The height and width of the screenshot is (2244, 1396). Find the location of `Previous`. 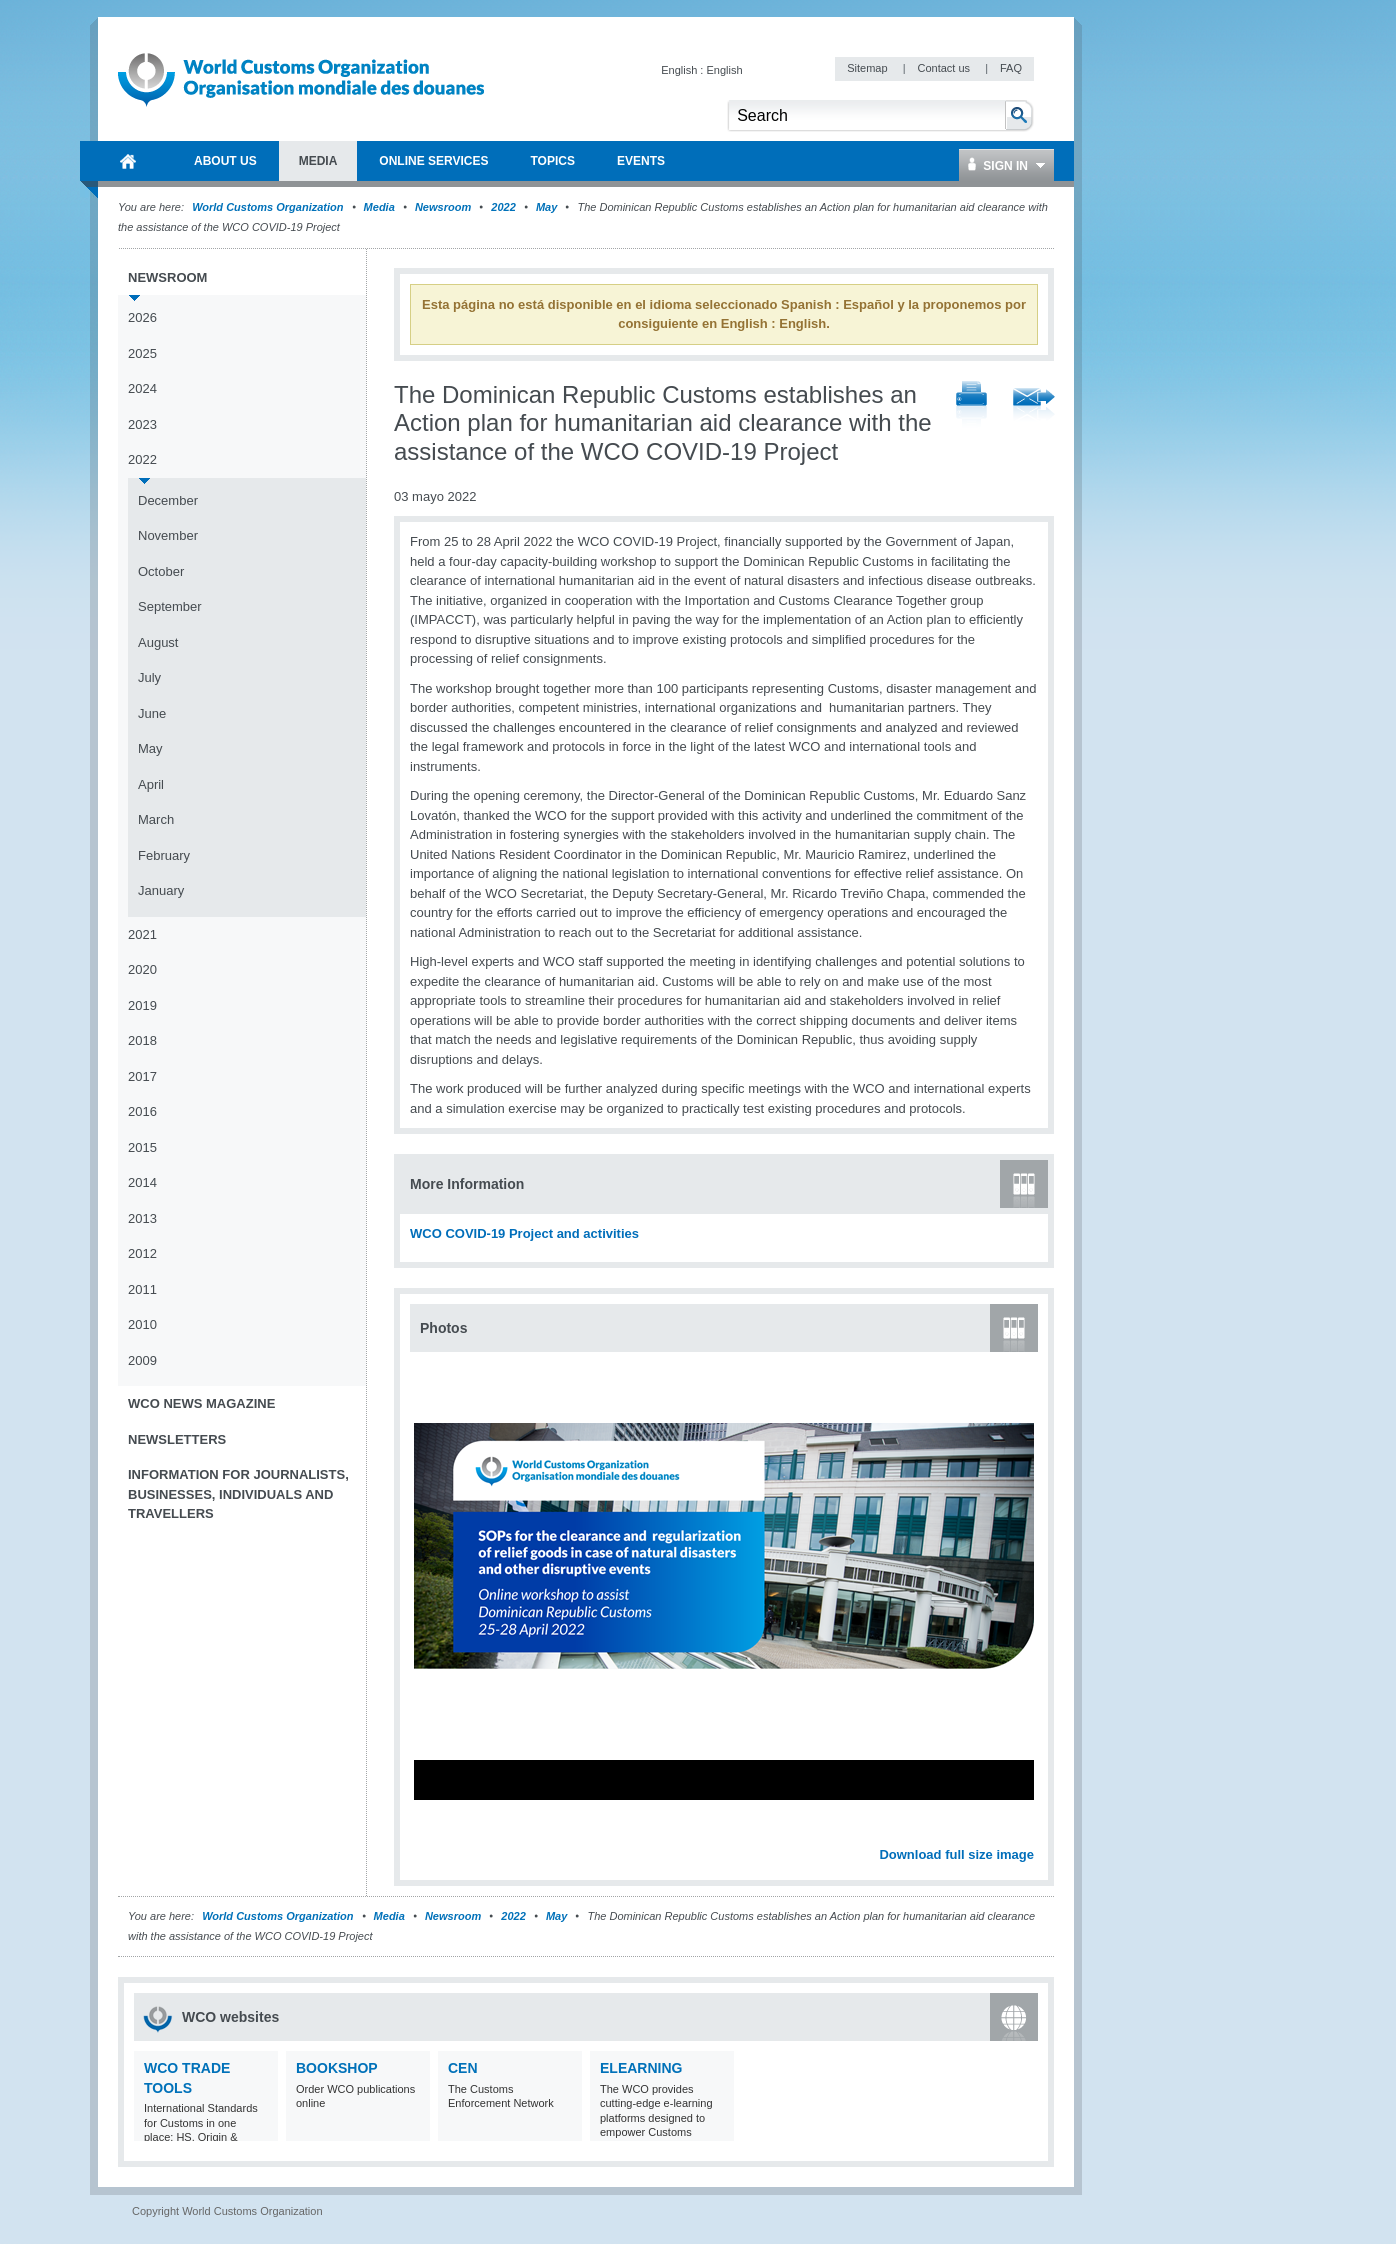

Previous is located at coordinates (431, 1833).